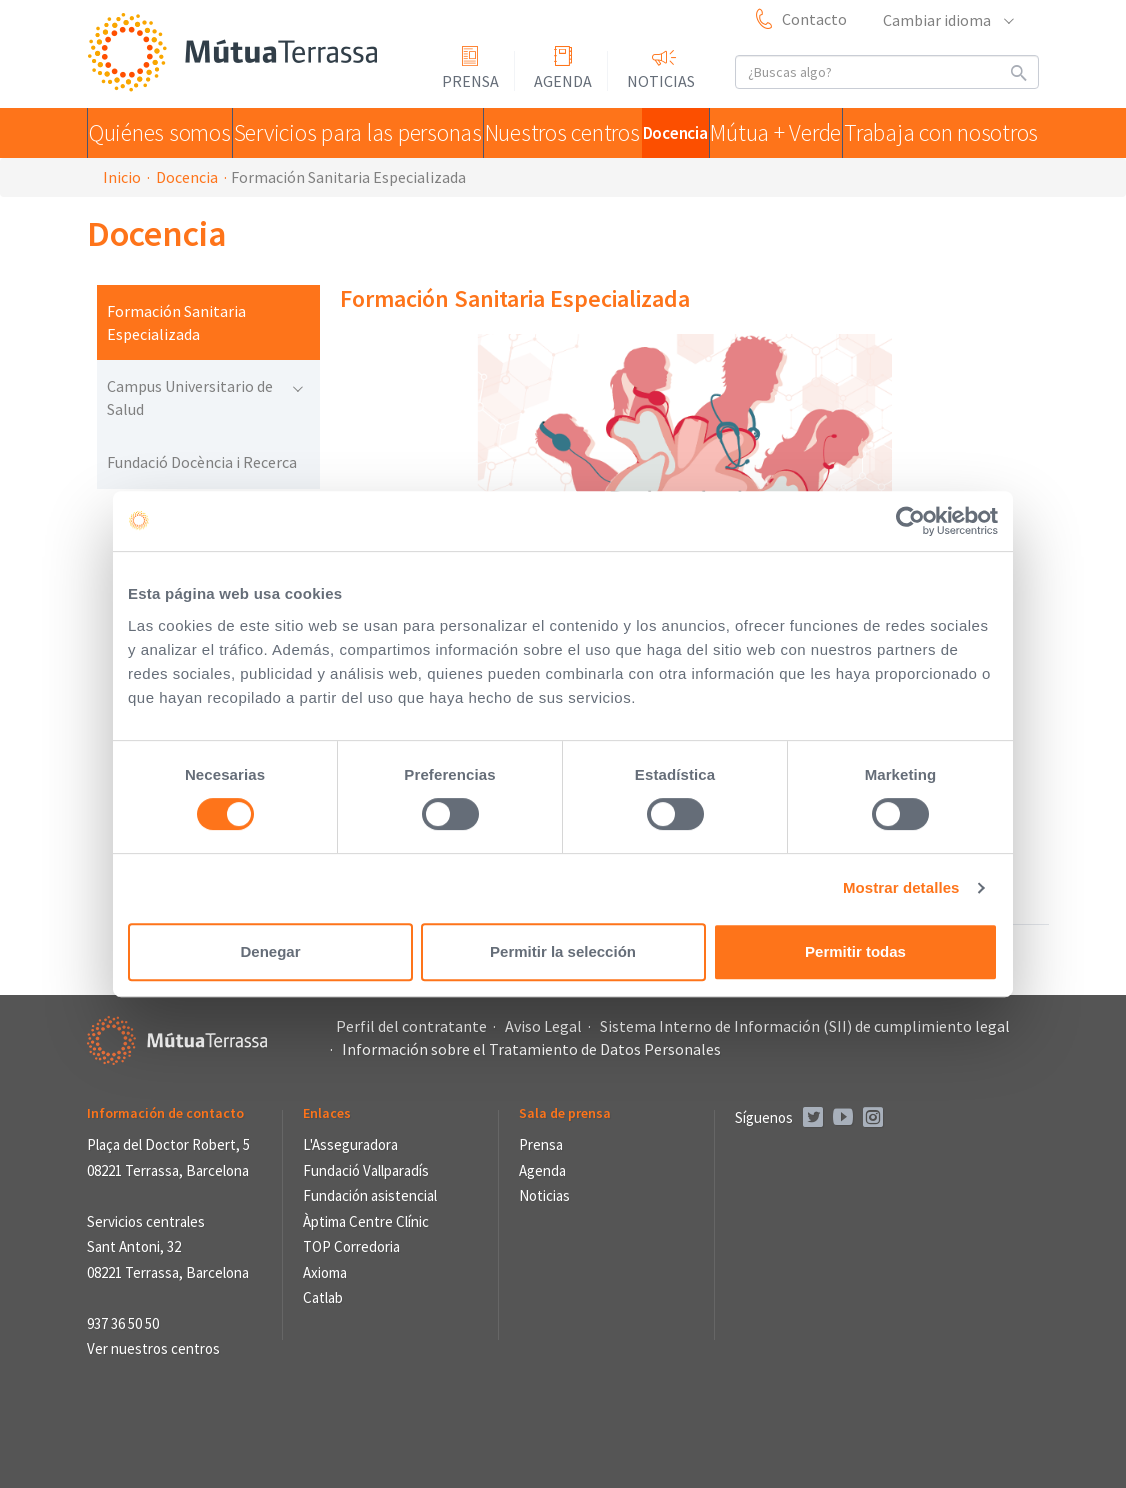 The height and width of the screenshot is (1488, 1126). Describe the element at coordinates (411, 1026) in the screenshot. I see `Perfil del contratante` at that location.